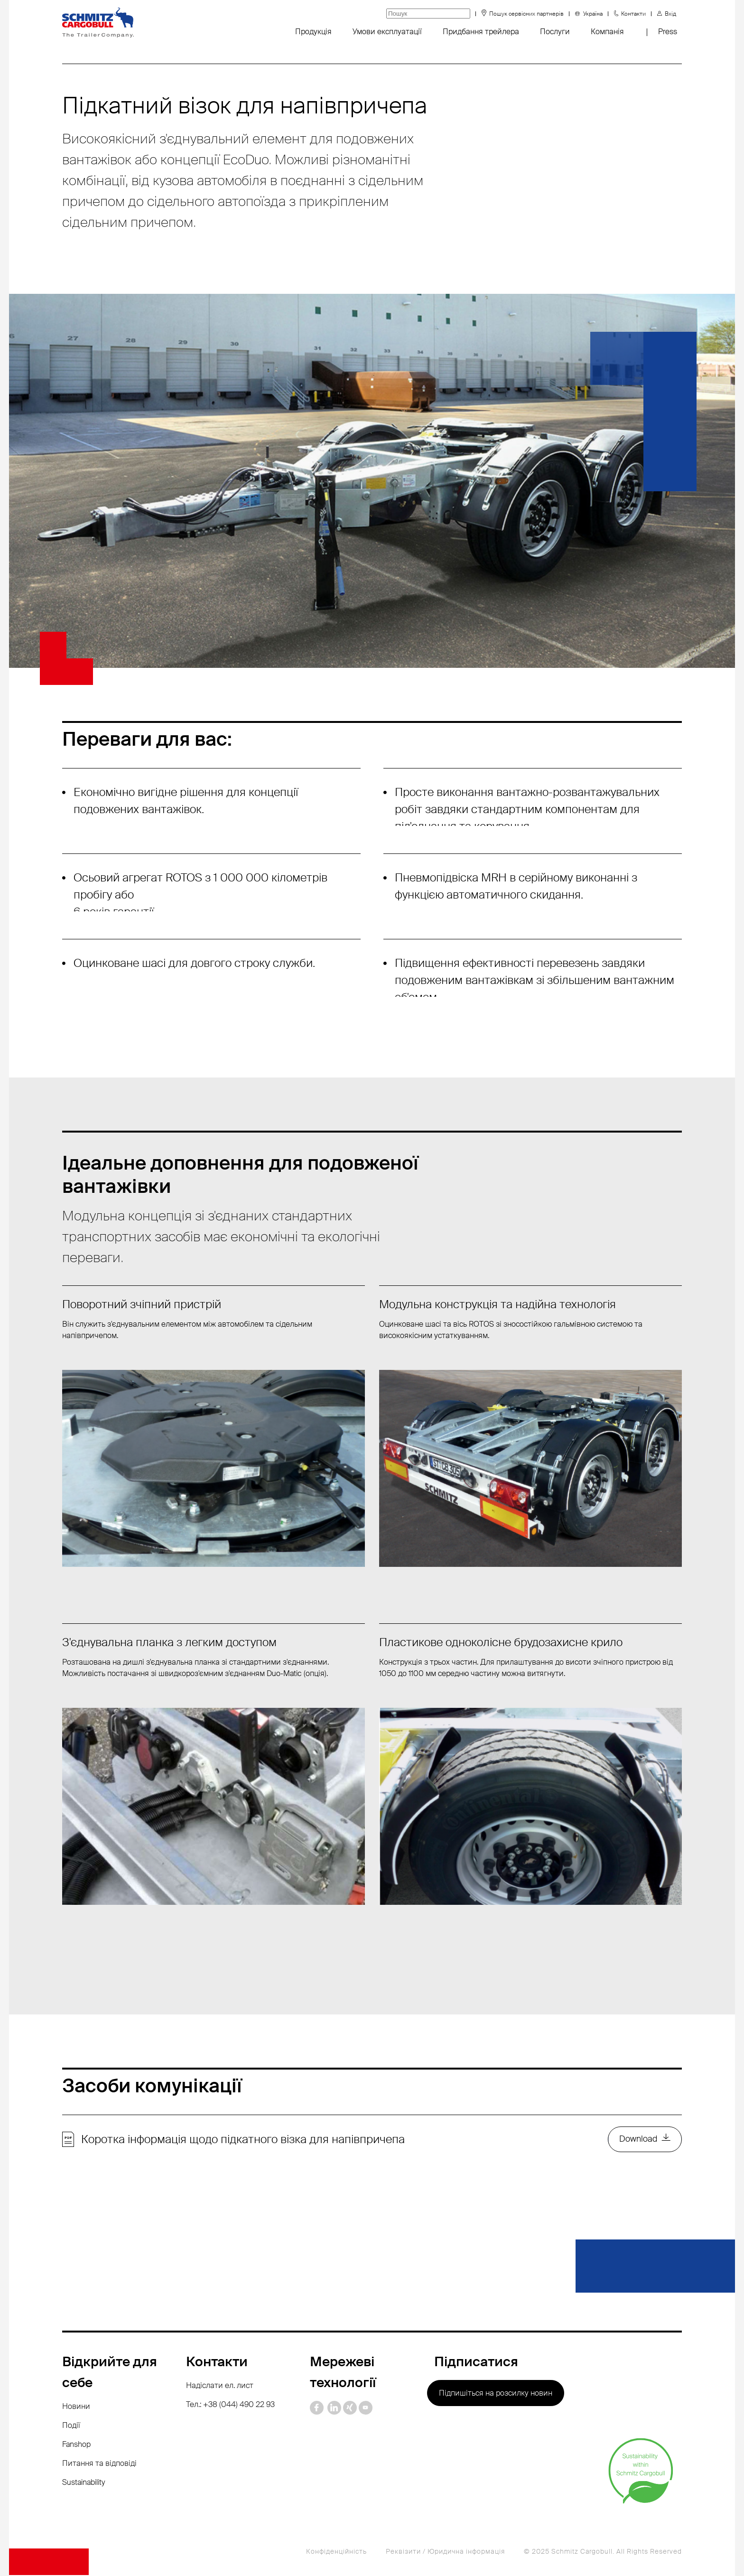 The image size is (744, 2576). I want to click on Press, so click(667, 32).